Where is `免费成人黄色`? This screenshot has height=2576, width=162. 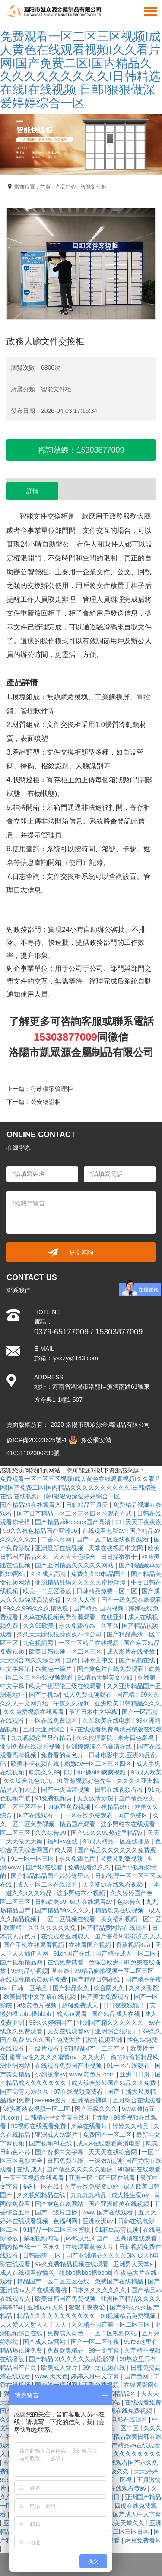
免费成人黄色 is located at coordinates (66, 2333).